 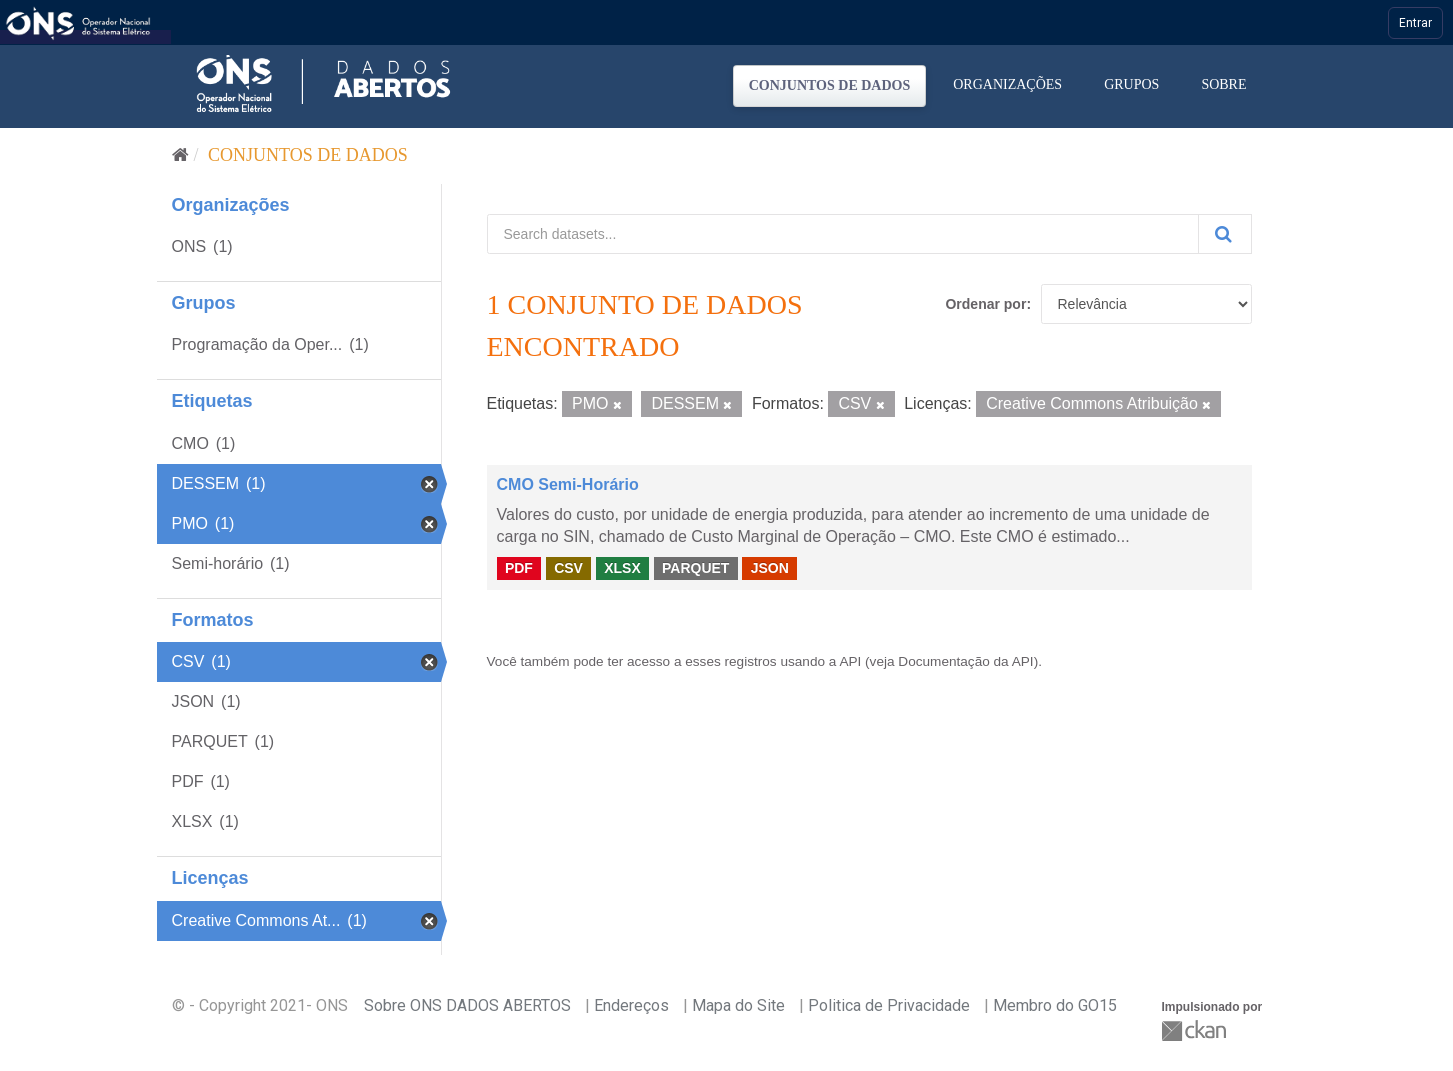 I want to click on [Search datasets...], so click(x=843, y=234).